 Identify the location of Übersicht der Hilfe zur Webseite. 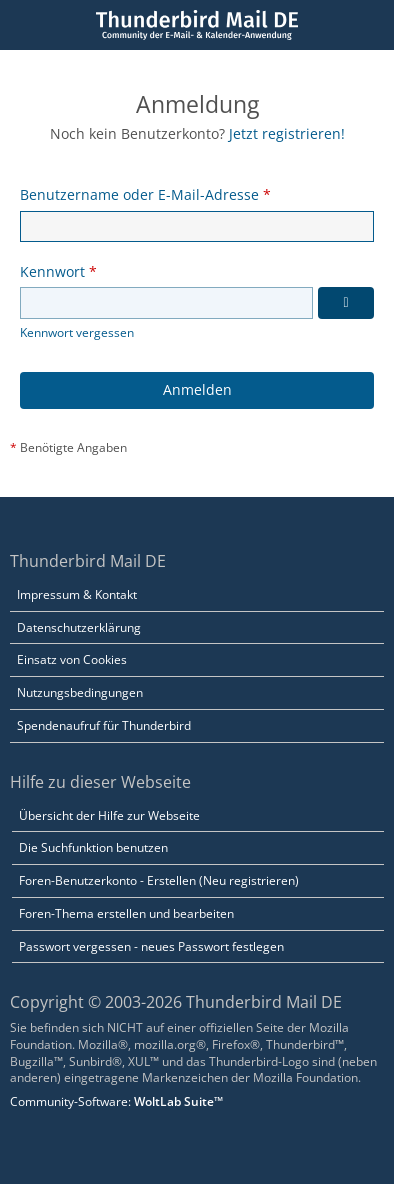
(109, 815).